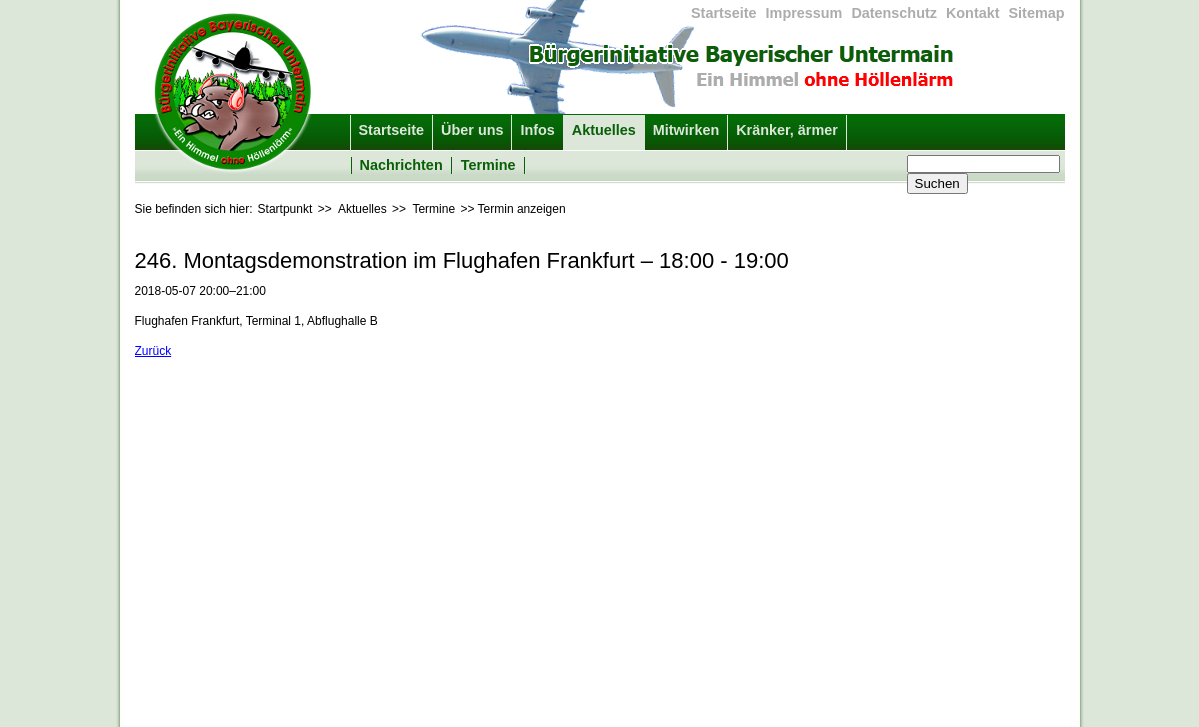 This screenshot has height=727, width=1199. I want to click on Zurück, so click(153, 351).